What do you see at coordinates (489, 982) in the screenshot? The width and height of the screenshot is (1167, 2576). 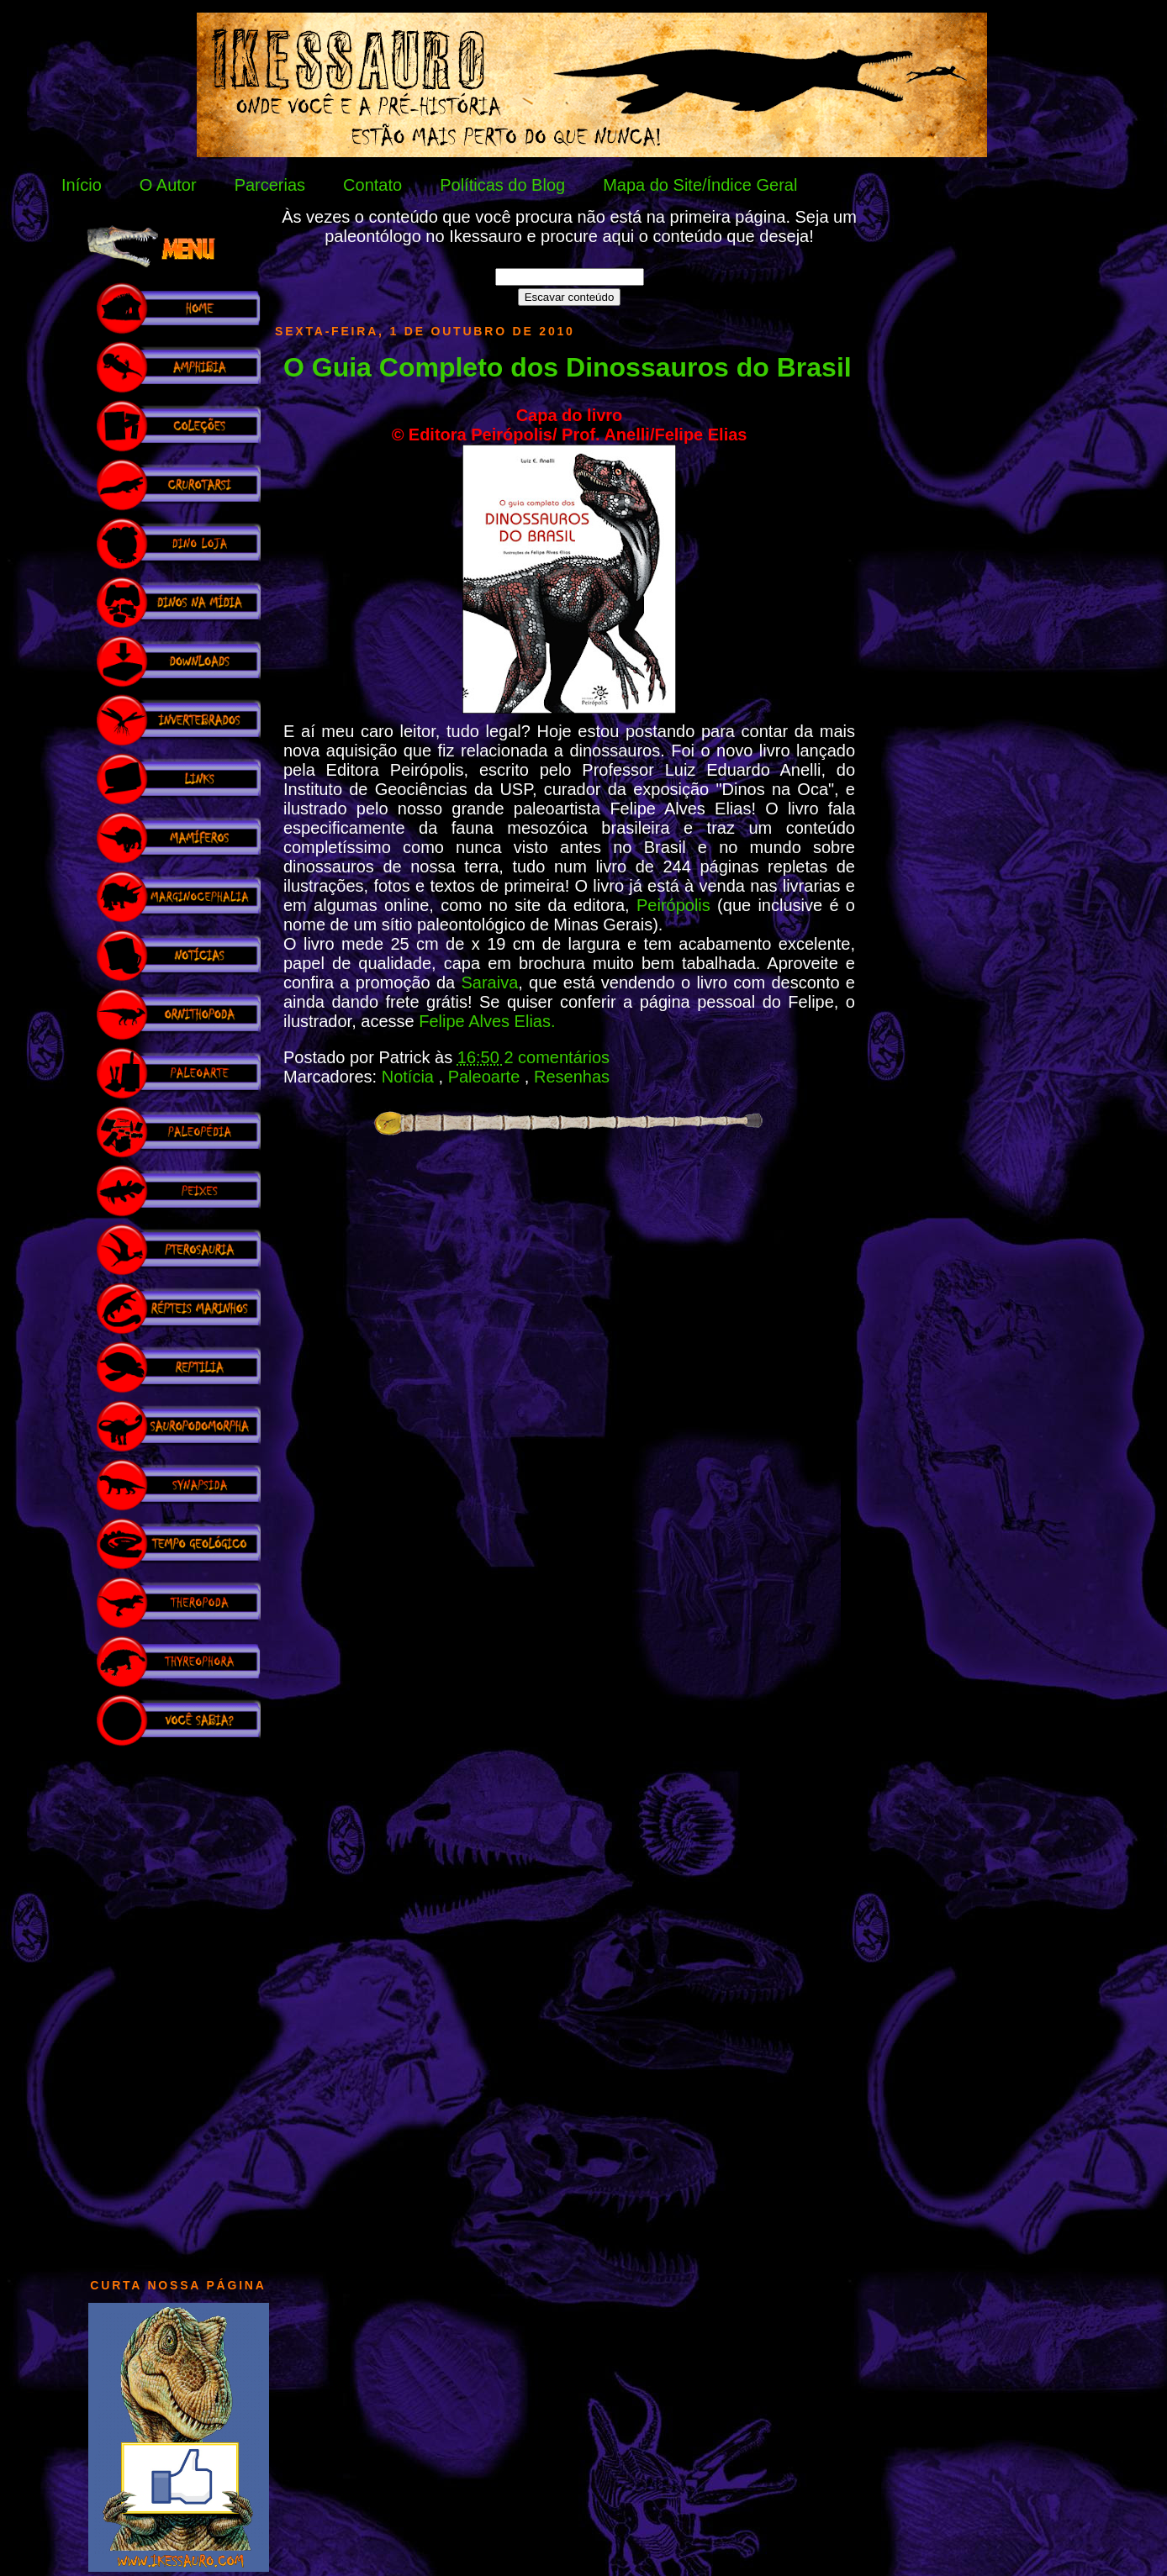 I see `Saraiva` at bounding box center [489, 982].